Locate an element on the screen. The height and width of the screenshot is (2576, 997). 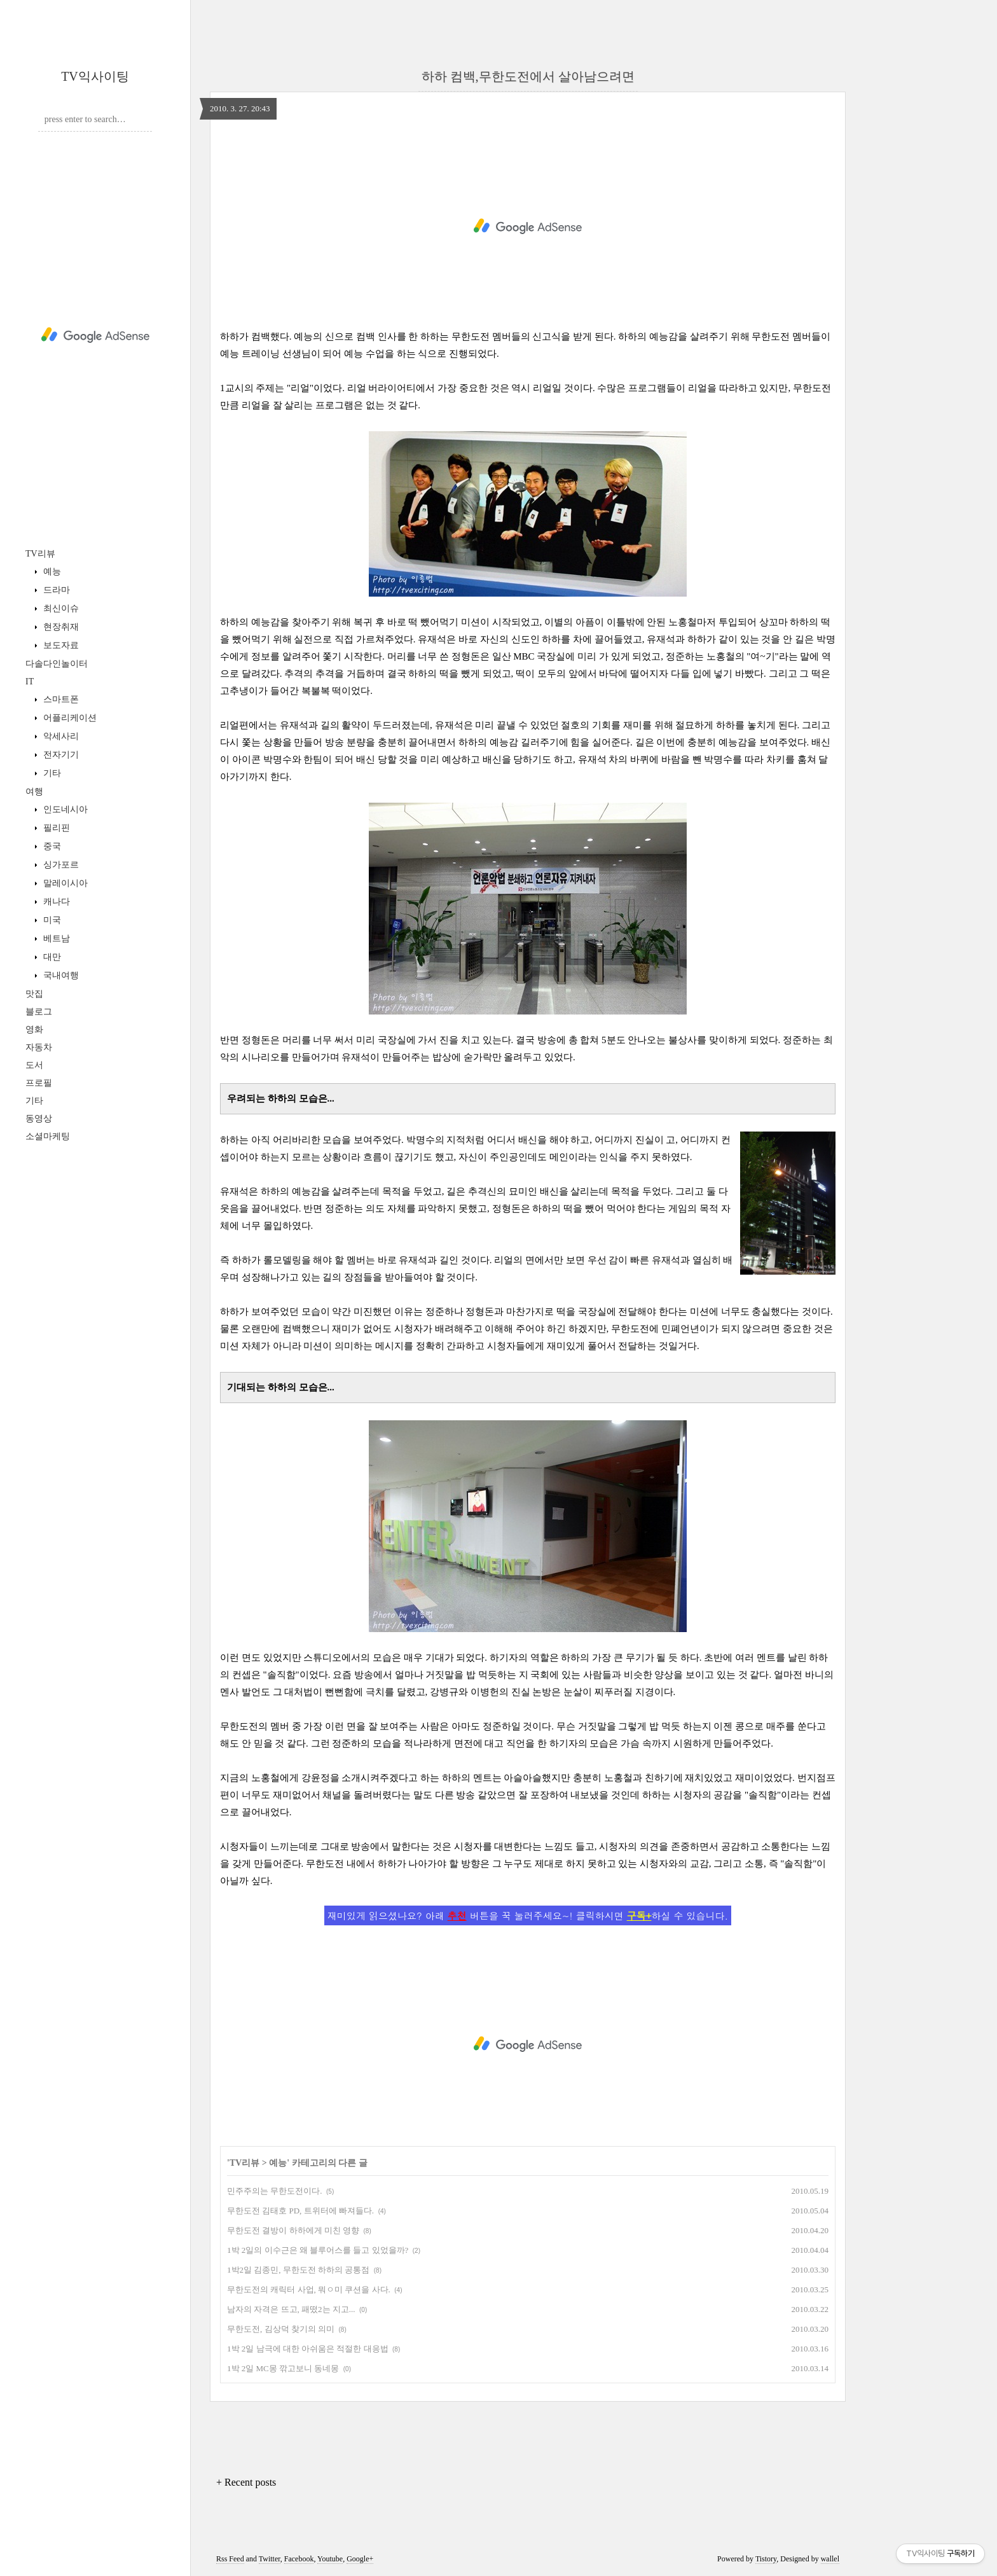
자동차 is located at coordinates (38, 1047).